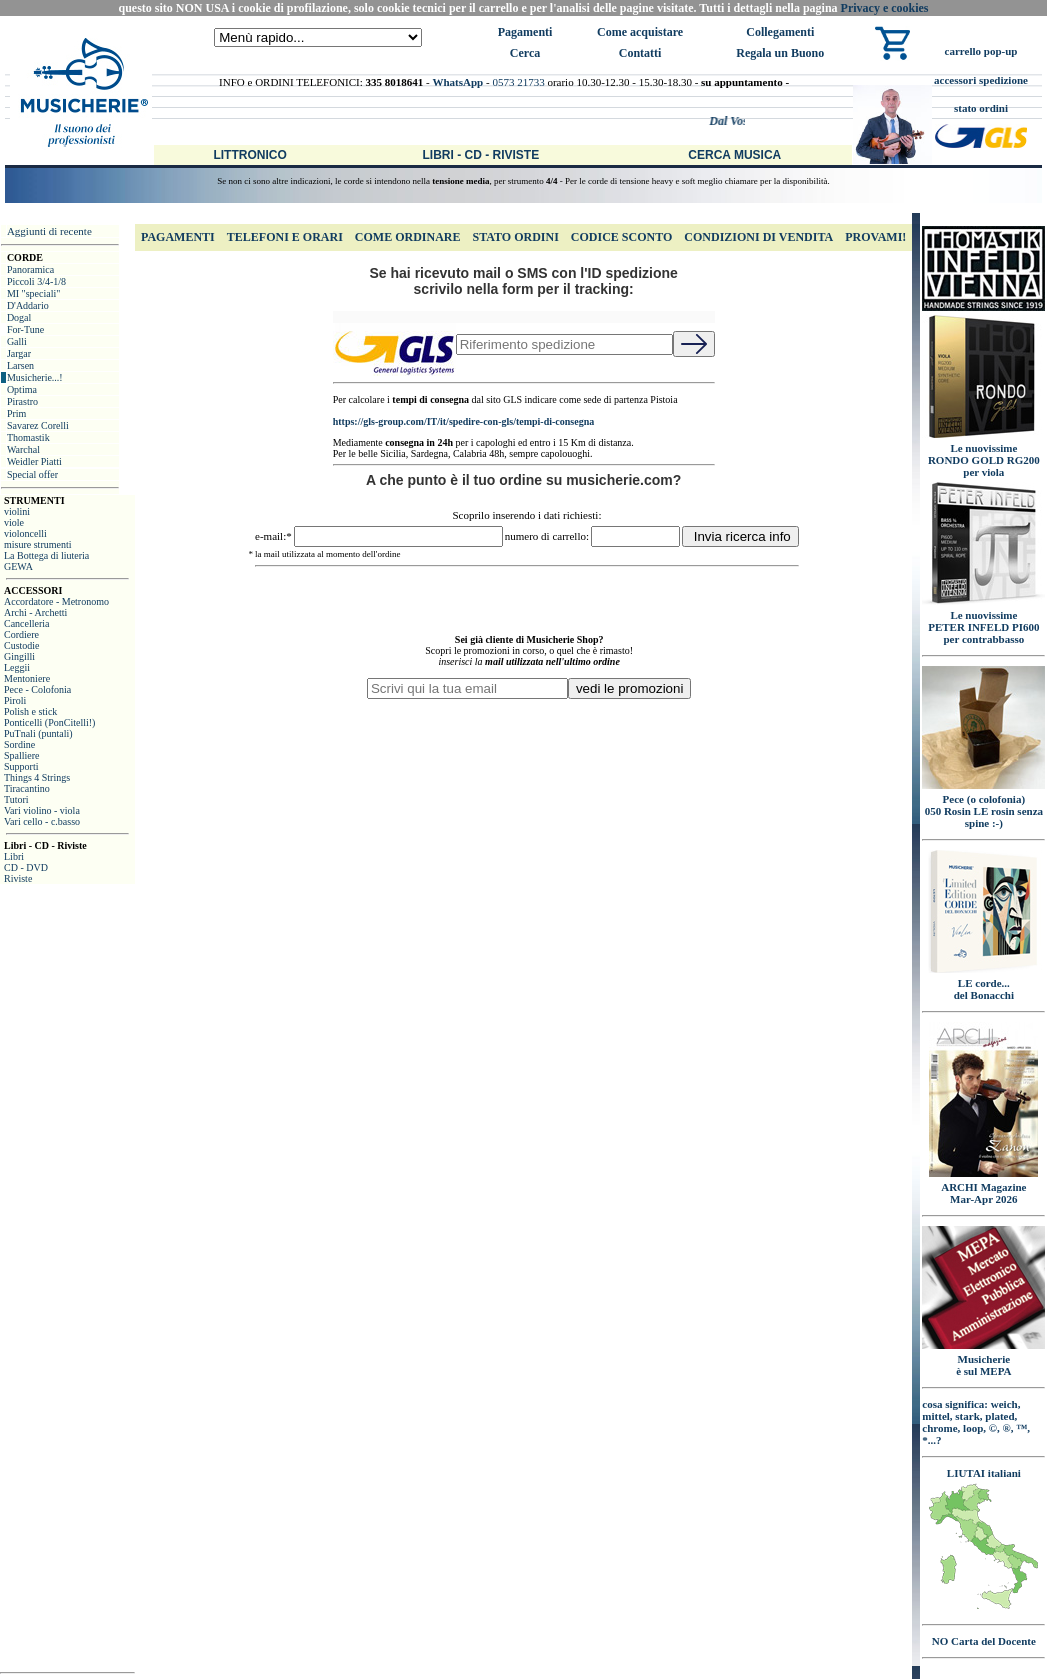 The height and width of the screenshot is (1679, 1047). What do you see at coordinates (875, 237) in the screenshot?
I see `Provami!` at bounding box center [875, 237].